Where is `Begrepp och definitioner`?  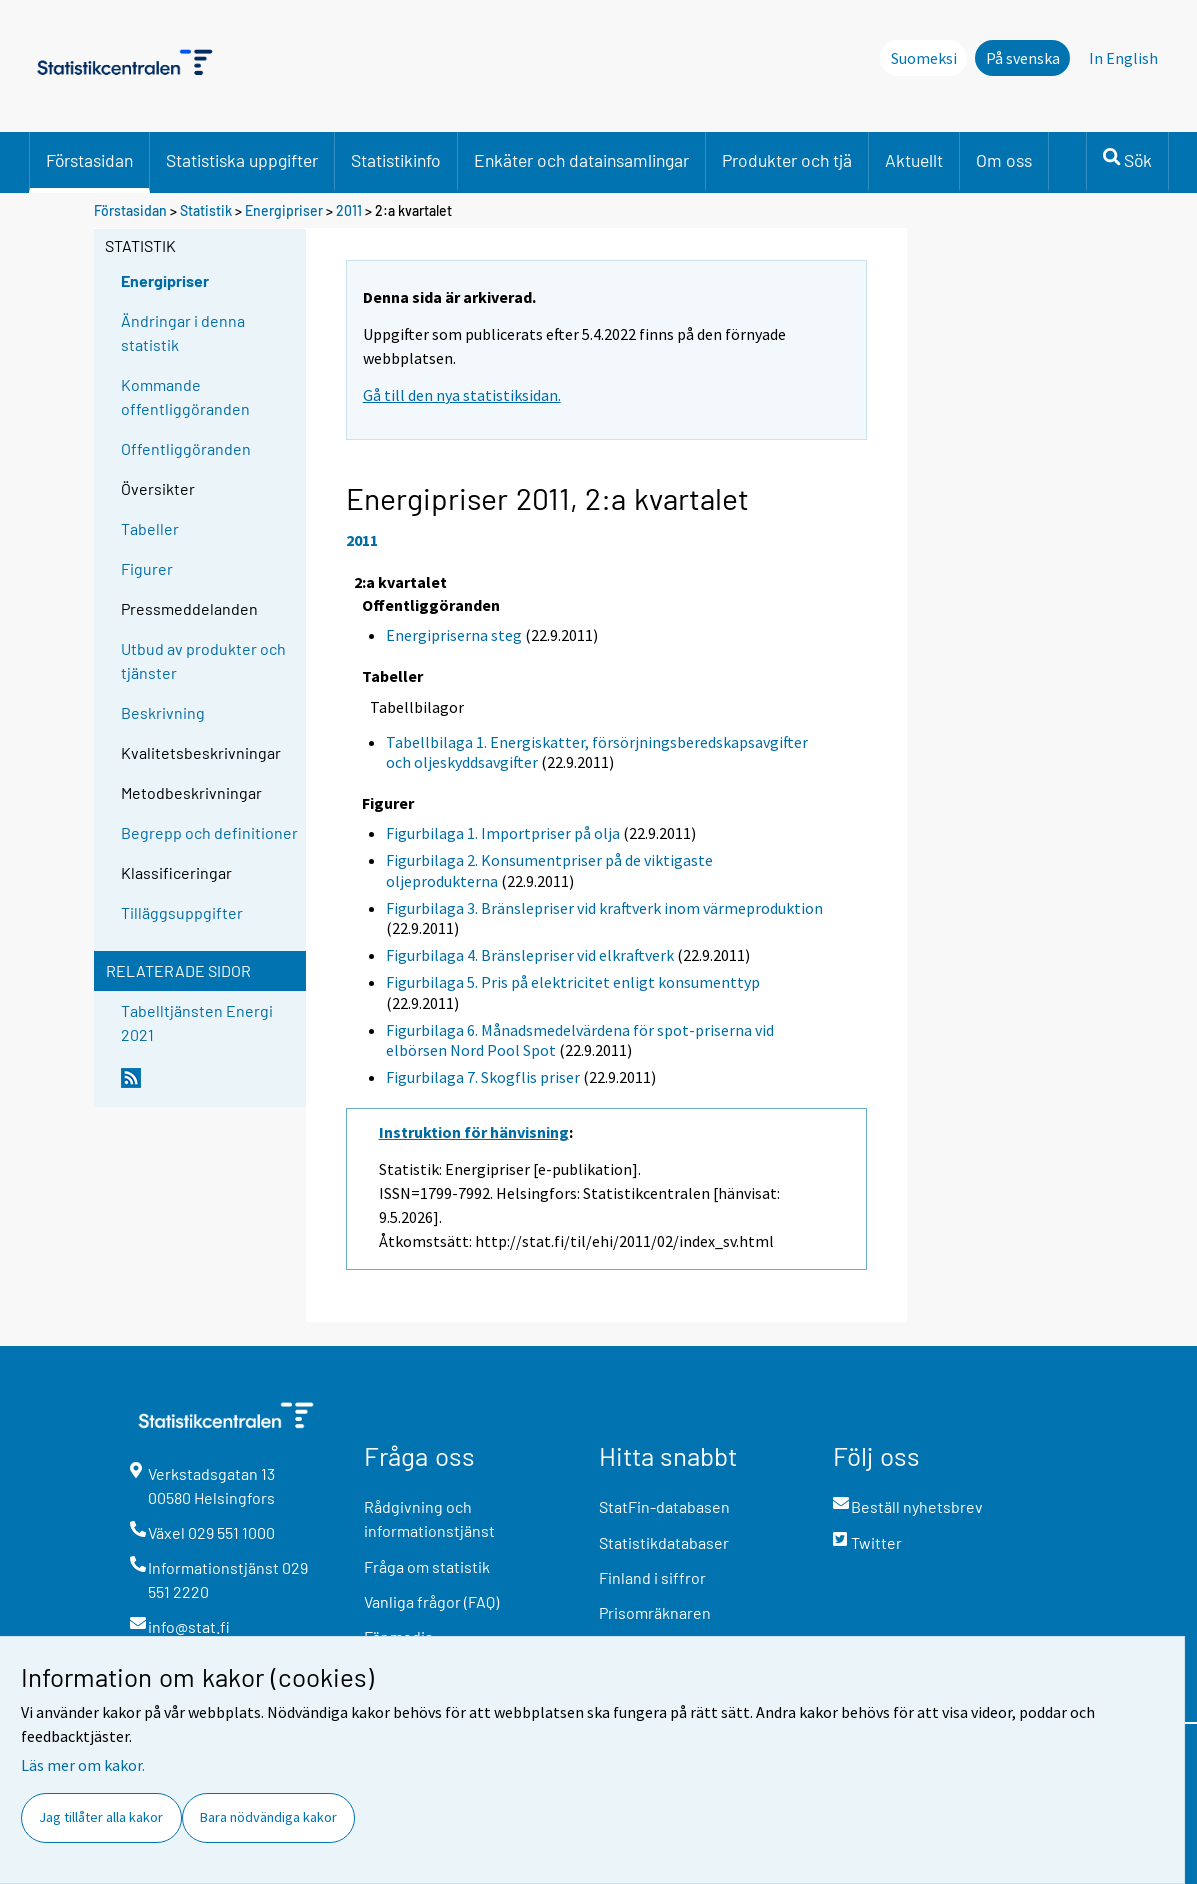
Begrepp och definitioner is located at coordinates (209, 832).